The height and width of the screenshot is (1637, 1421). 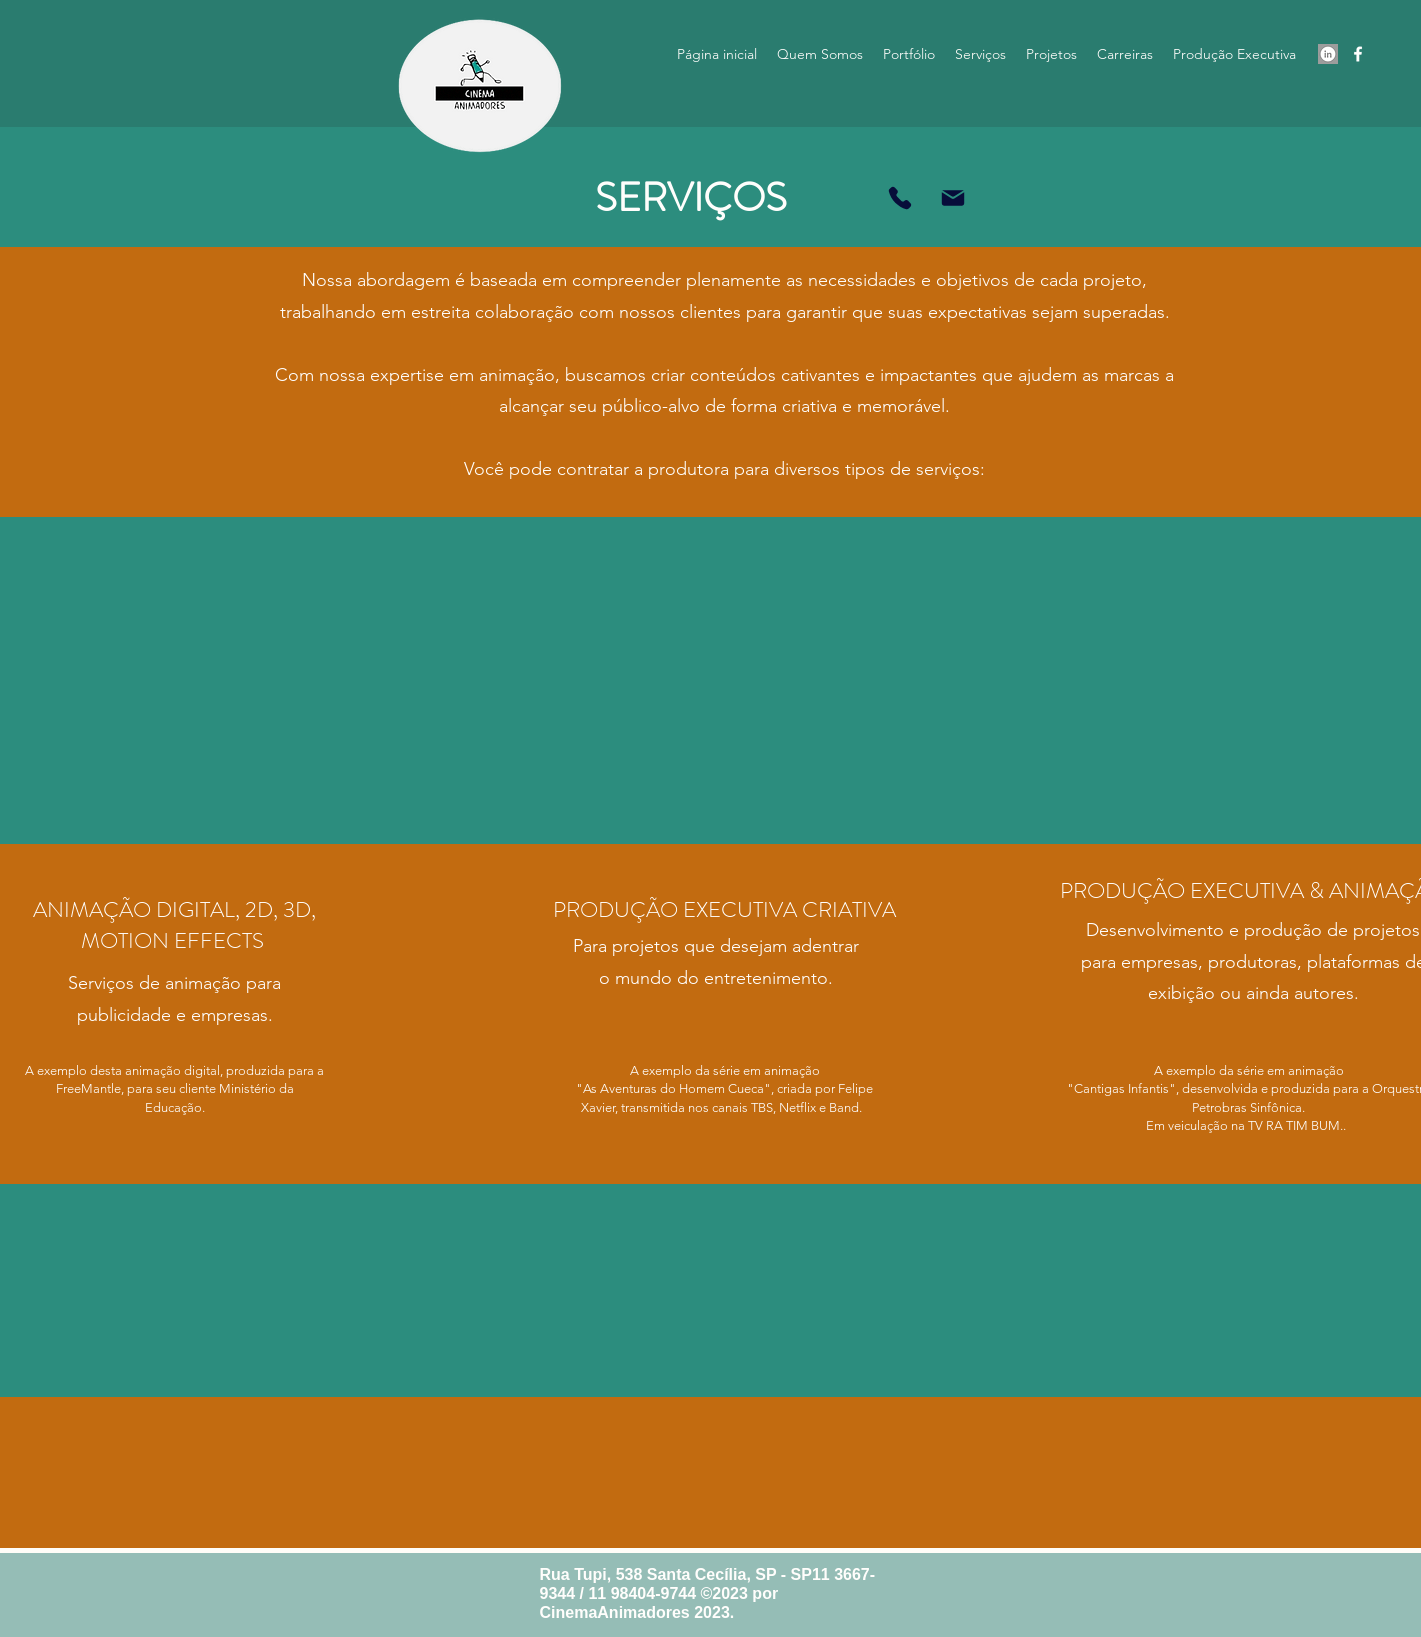 What do you see at coordinates (953, 198) in the screenshot?
I see `[Mail]` at bounding box center [953, 198].